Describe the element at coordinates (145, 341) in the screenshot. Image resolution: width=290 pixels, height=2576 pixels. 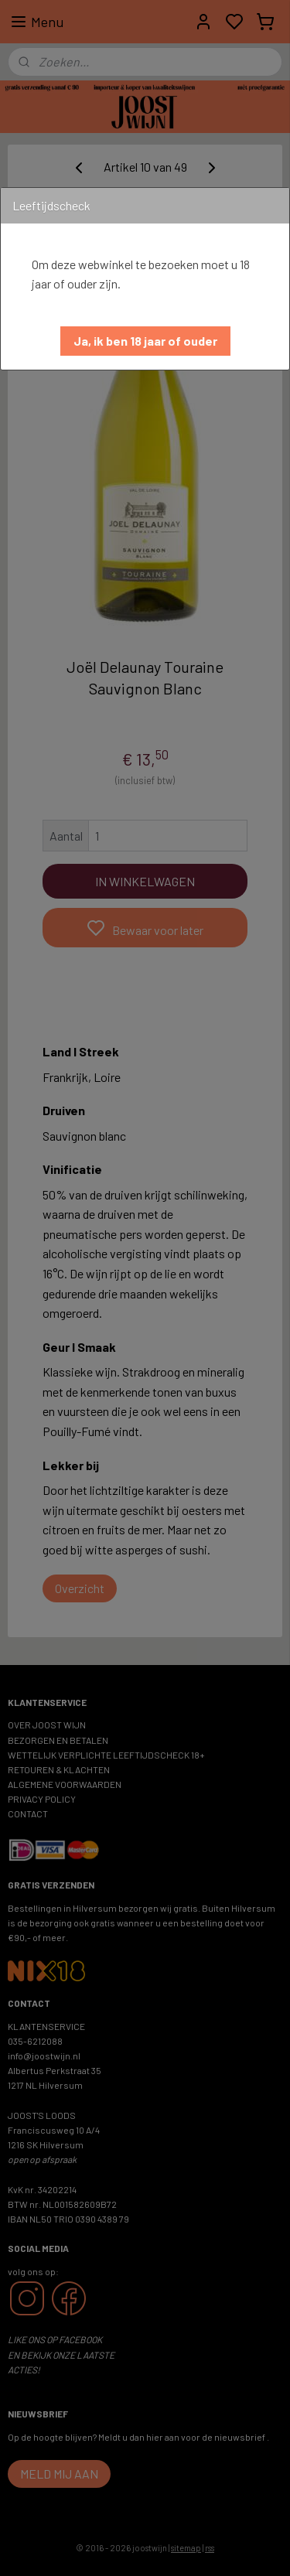
I see `[button]` at that location.